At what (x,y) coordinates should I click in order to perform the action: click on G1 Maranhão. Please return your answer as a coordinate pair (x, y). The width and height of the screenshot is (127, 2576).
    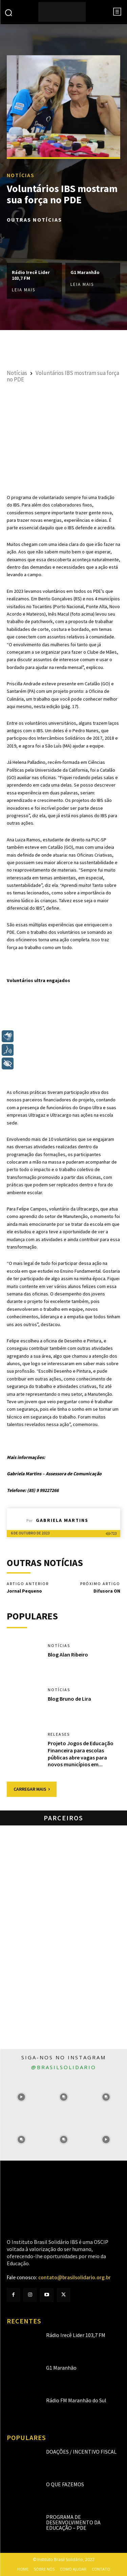
    Looking at the image, I should click on (85, 272).